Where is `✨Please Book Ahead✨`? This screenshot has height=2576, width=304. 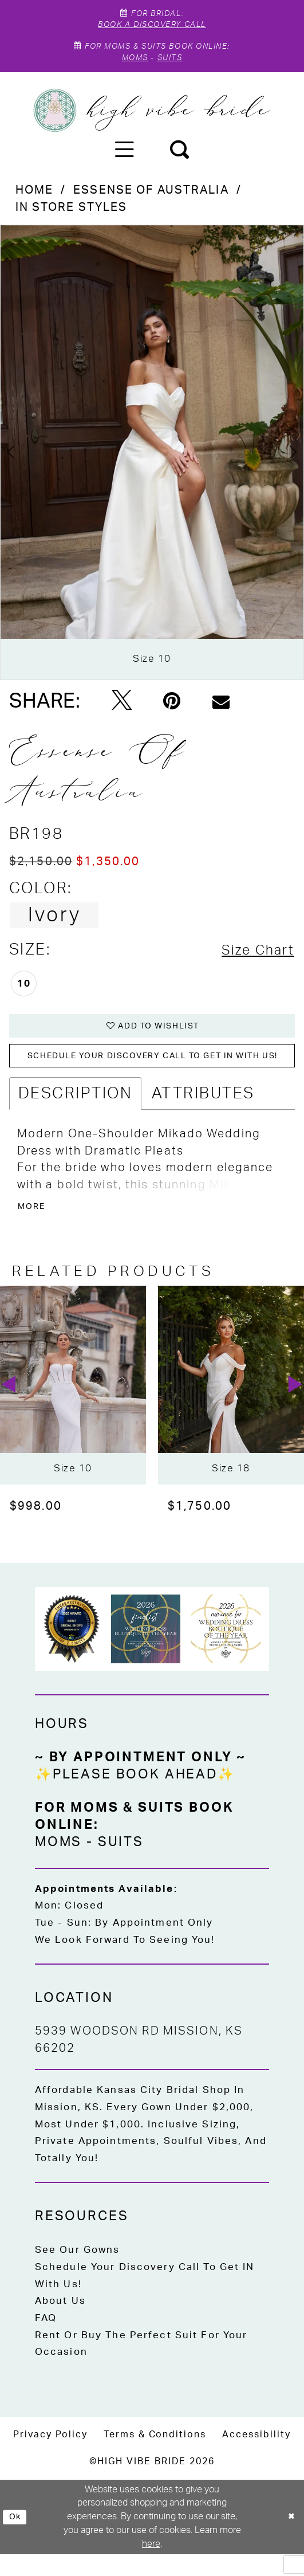 ✨Please Book Ahead✨ is located at coordinates (135, 1796).